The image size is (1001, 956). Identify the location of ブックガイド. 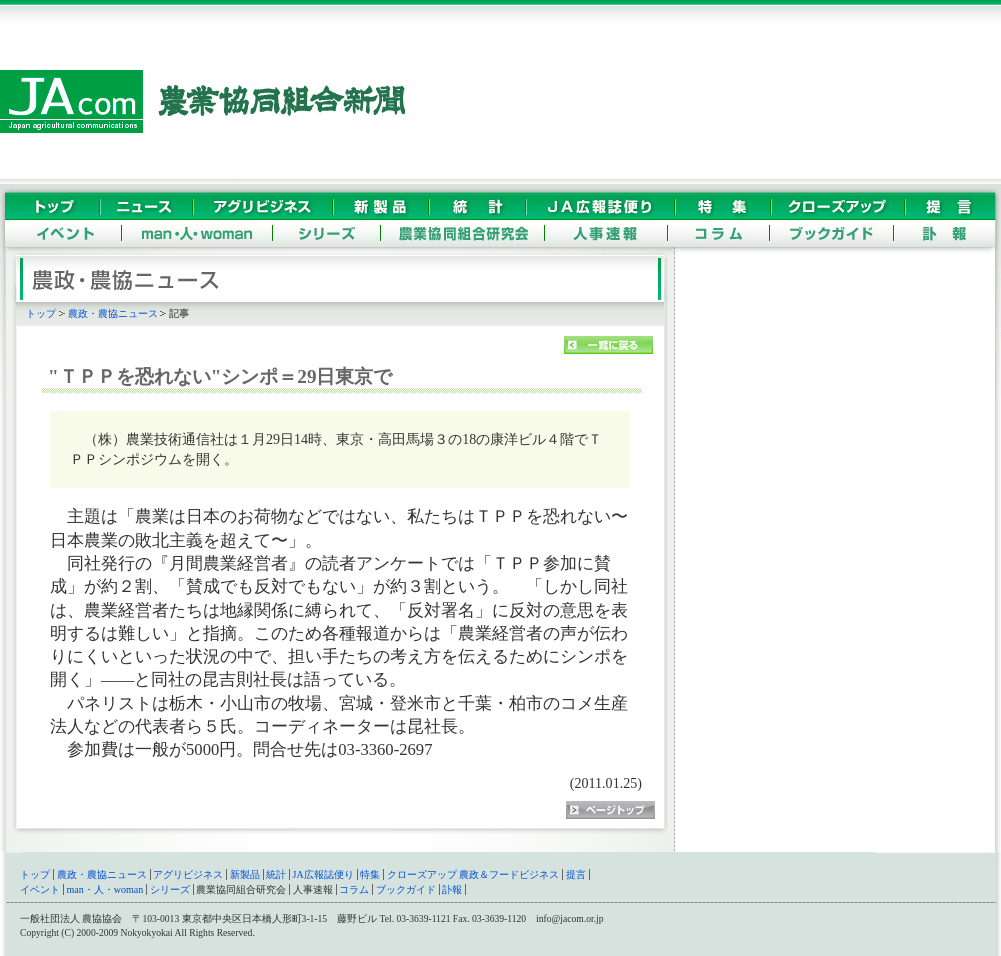
(406, 889).